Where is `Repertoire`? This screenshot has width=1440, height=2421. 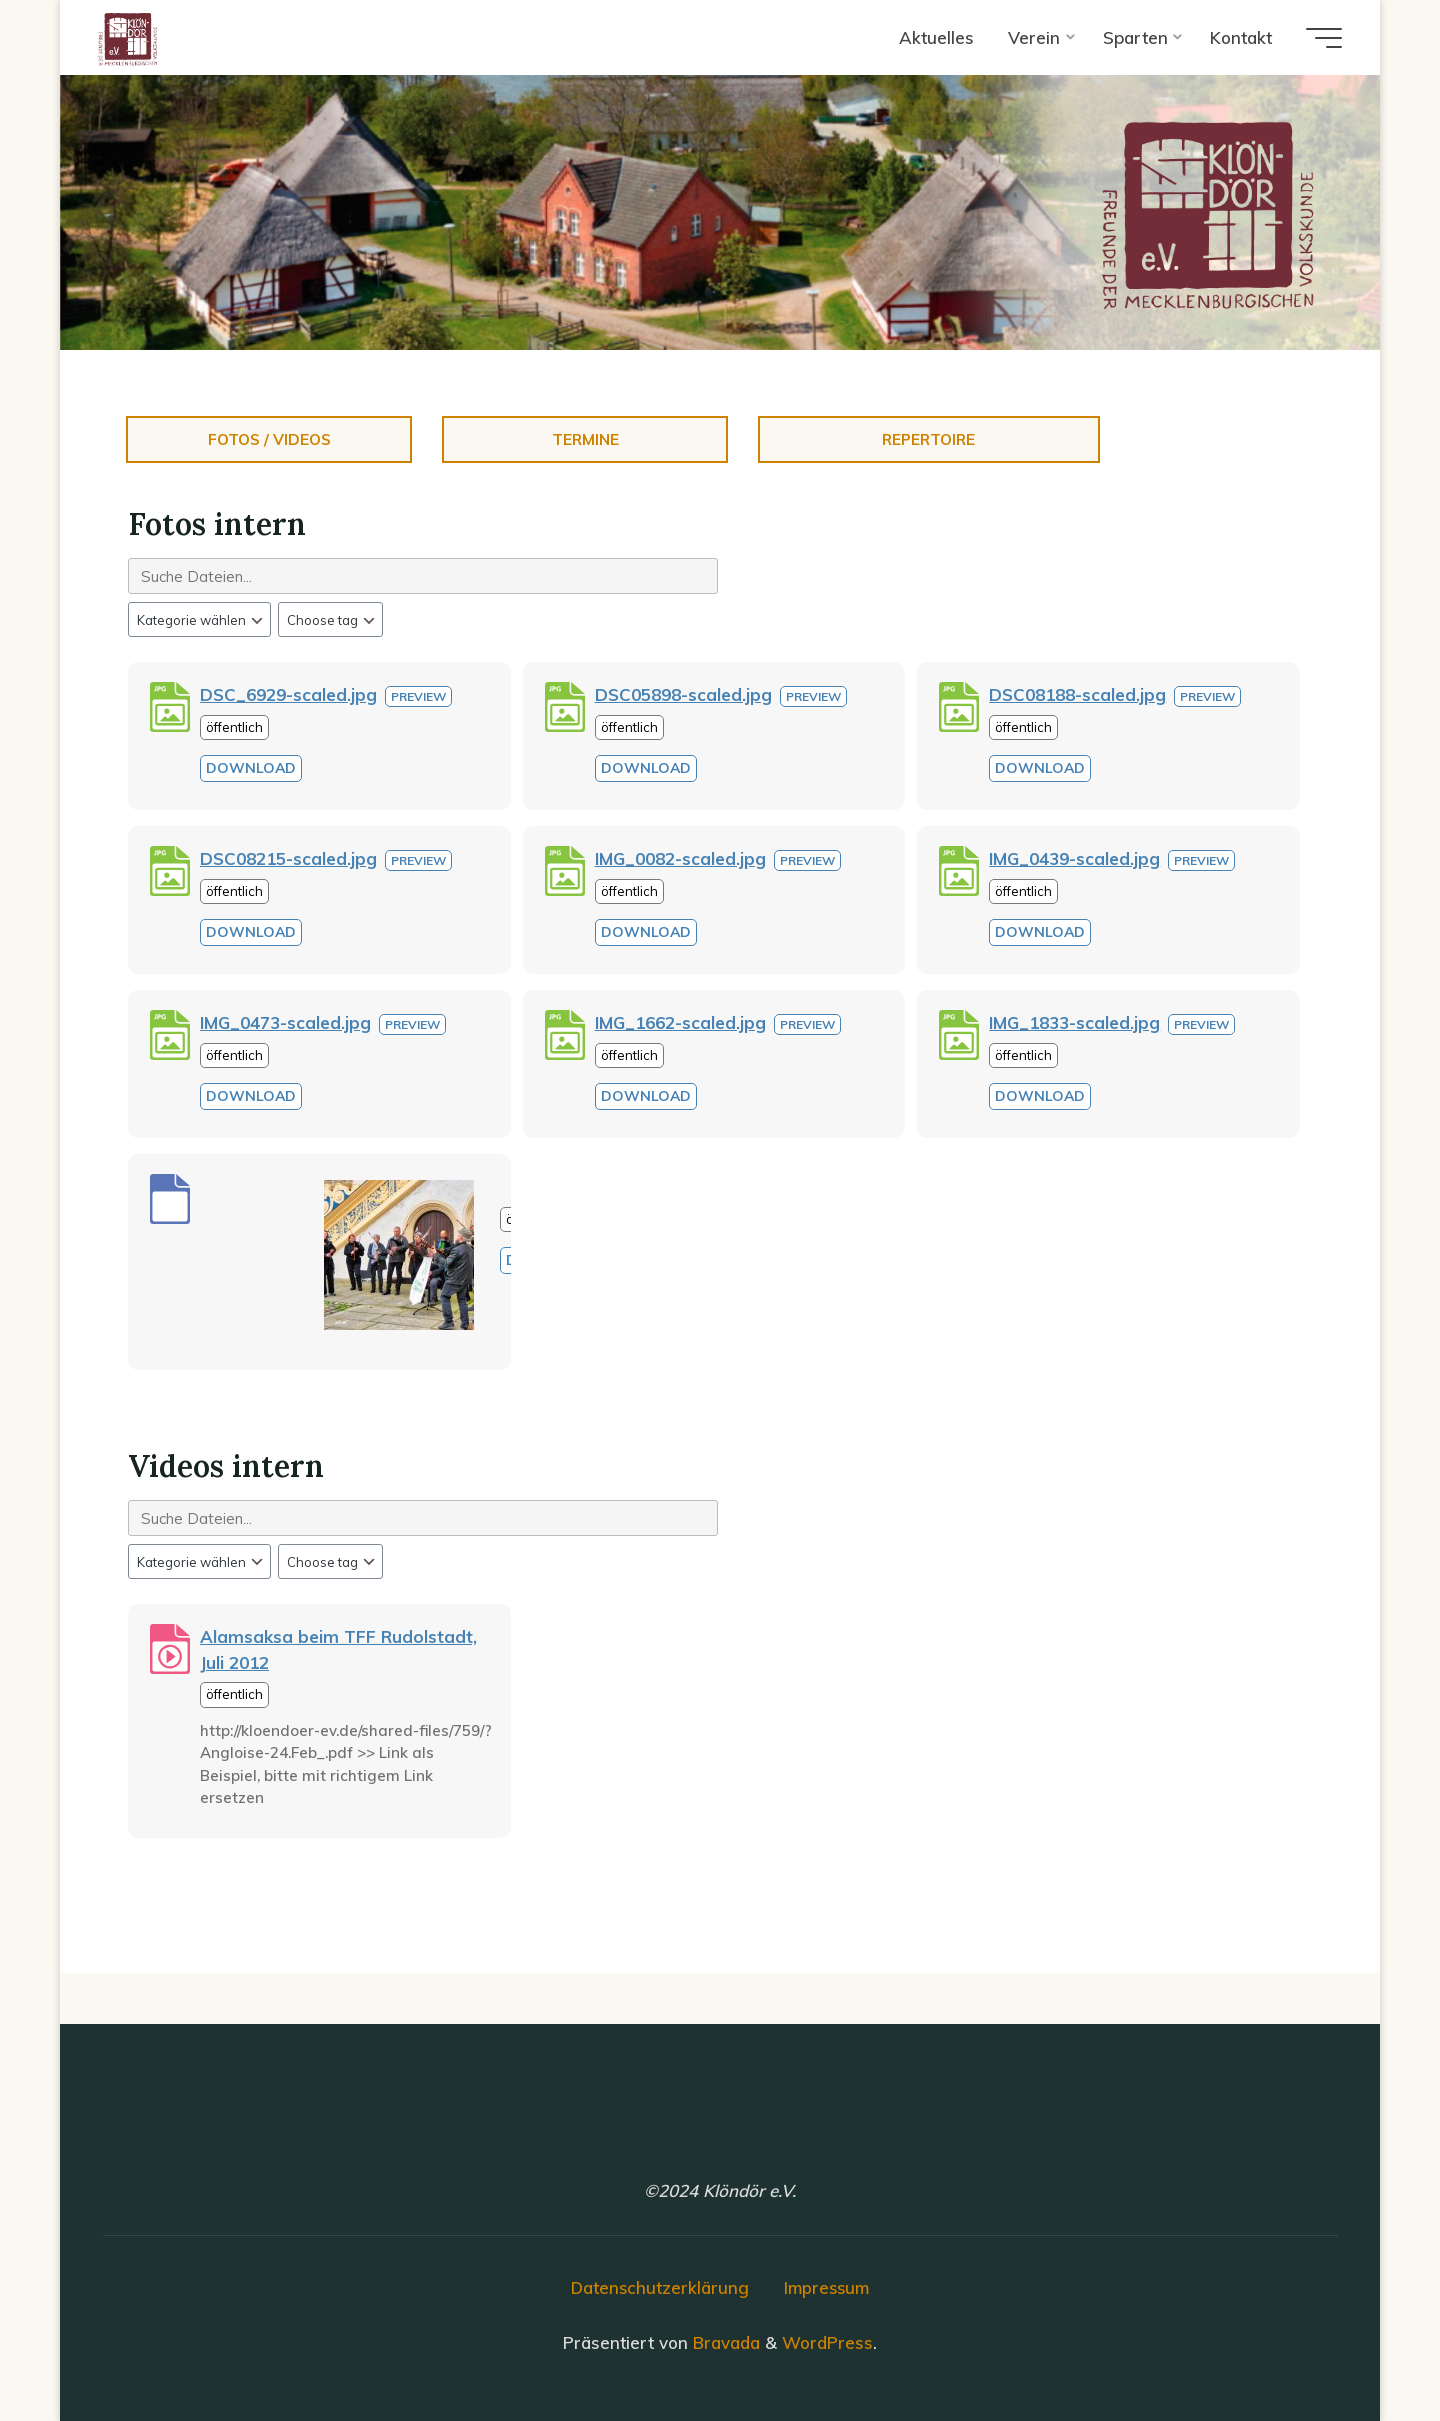
Repertoire is located at coordinates (928, 439).